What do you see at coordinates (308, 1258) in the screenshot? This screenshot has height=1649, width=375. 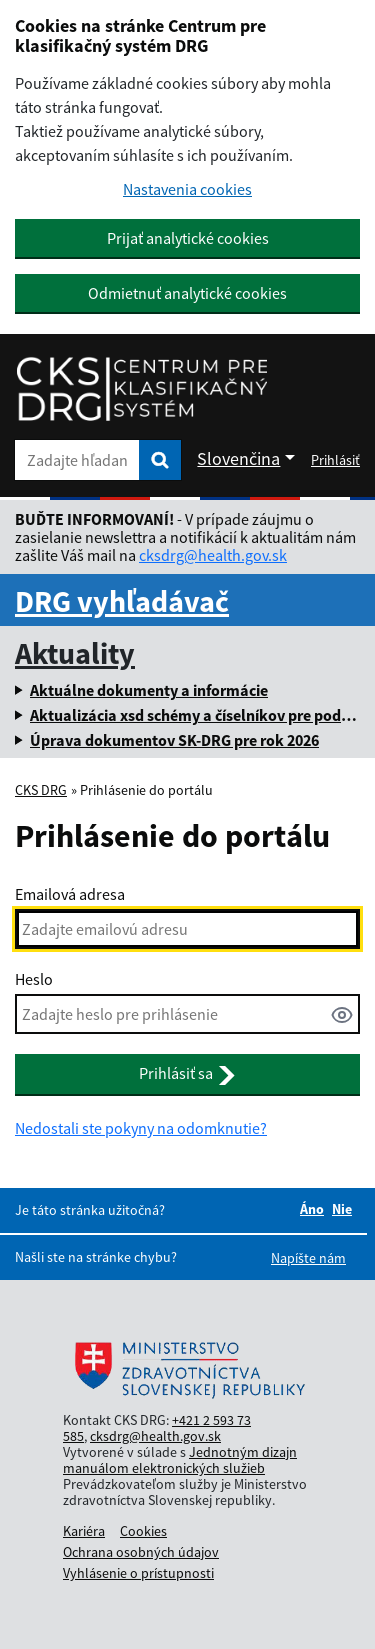 I see `Napíšte nám` at bounding box center [308, 1258].